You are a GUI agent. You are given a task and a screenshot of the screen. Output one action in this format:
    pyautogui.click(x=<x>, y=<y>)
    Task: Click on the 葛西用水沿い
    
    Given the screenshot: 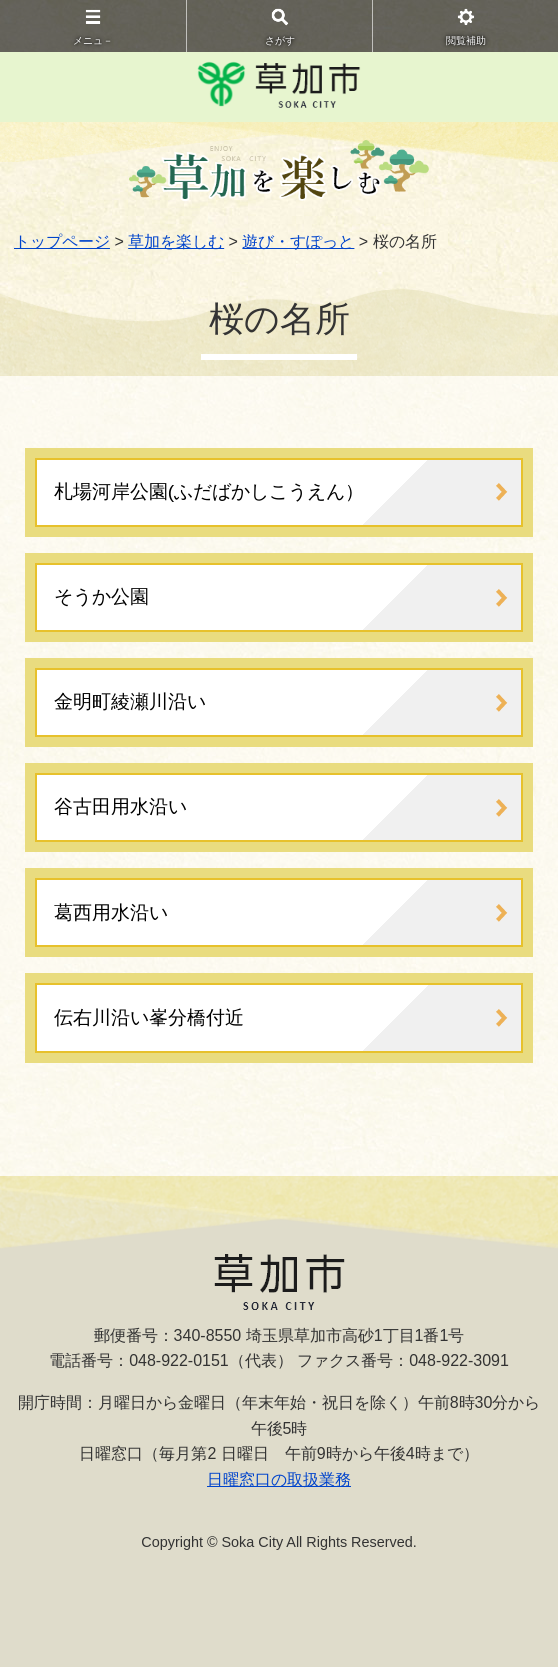 What is the action you would take?
    pyautogui.click(x=111, y=912)
    